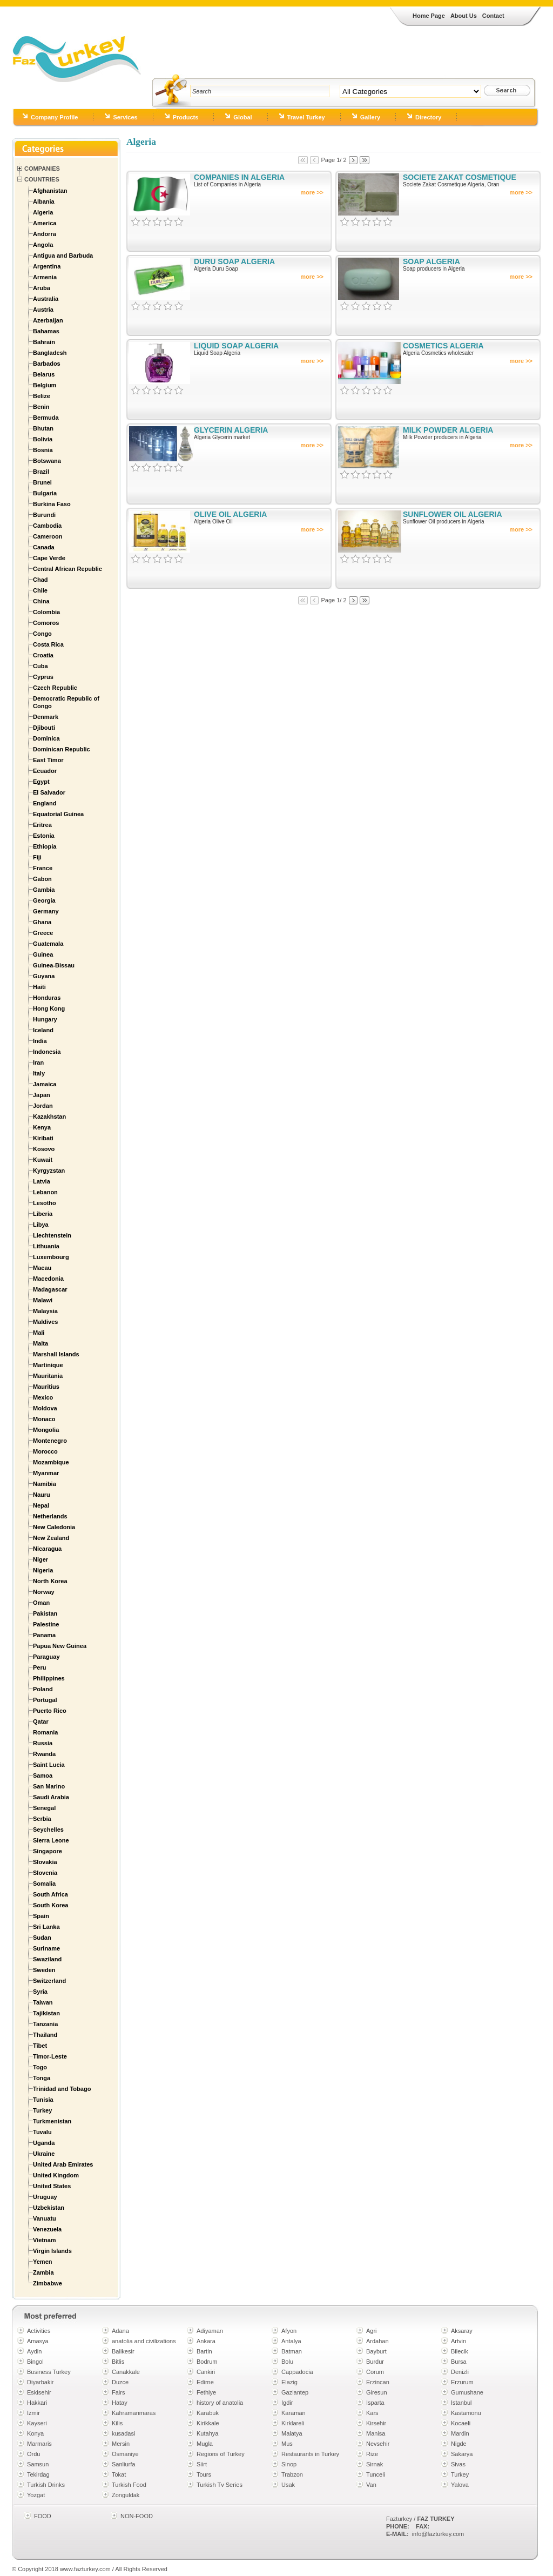 Image resolution: width=553 pixels, height=2576 pixels. I want to click on Luxembourg, so click(51, 1257).